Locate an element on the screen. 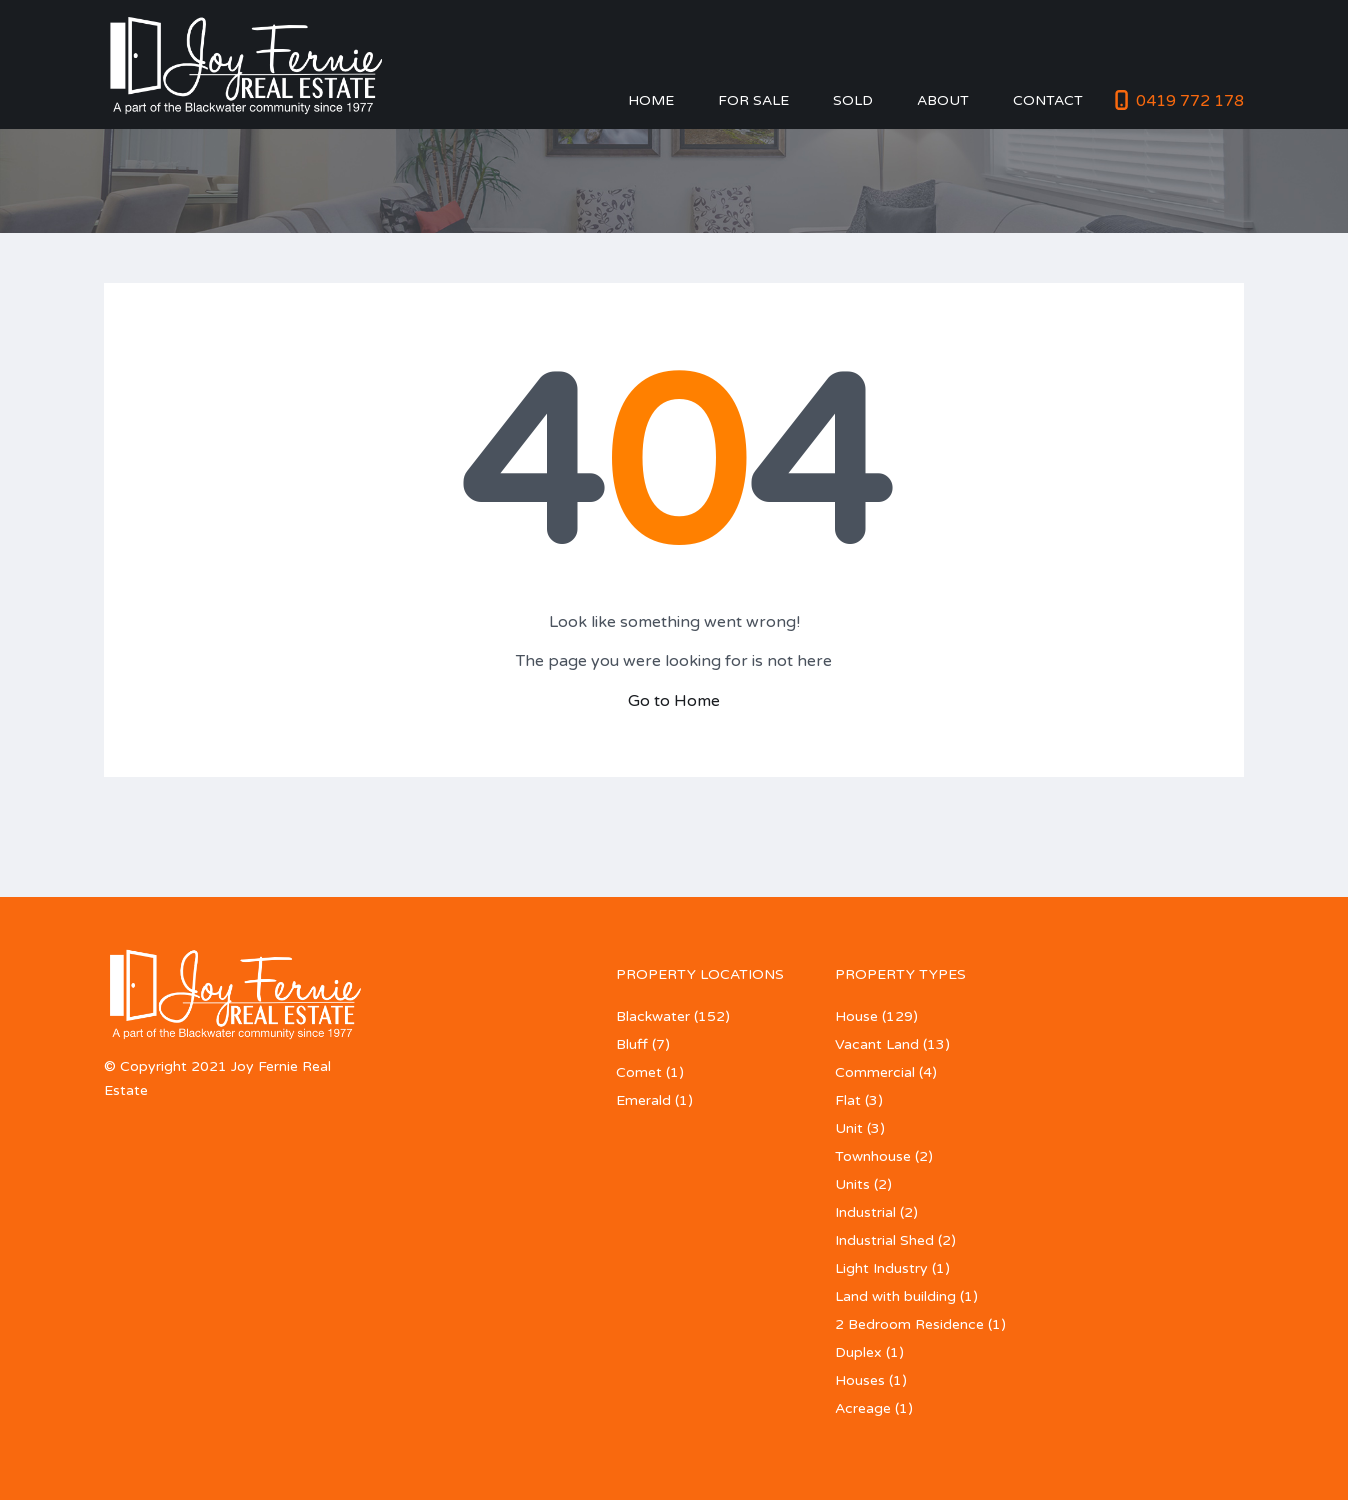  Unit is located at coordinates (849, 1128).